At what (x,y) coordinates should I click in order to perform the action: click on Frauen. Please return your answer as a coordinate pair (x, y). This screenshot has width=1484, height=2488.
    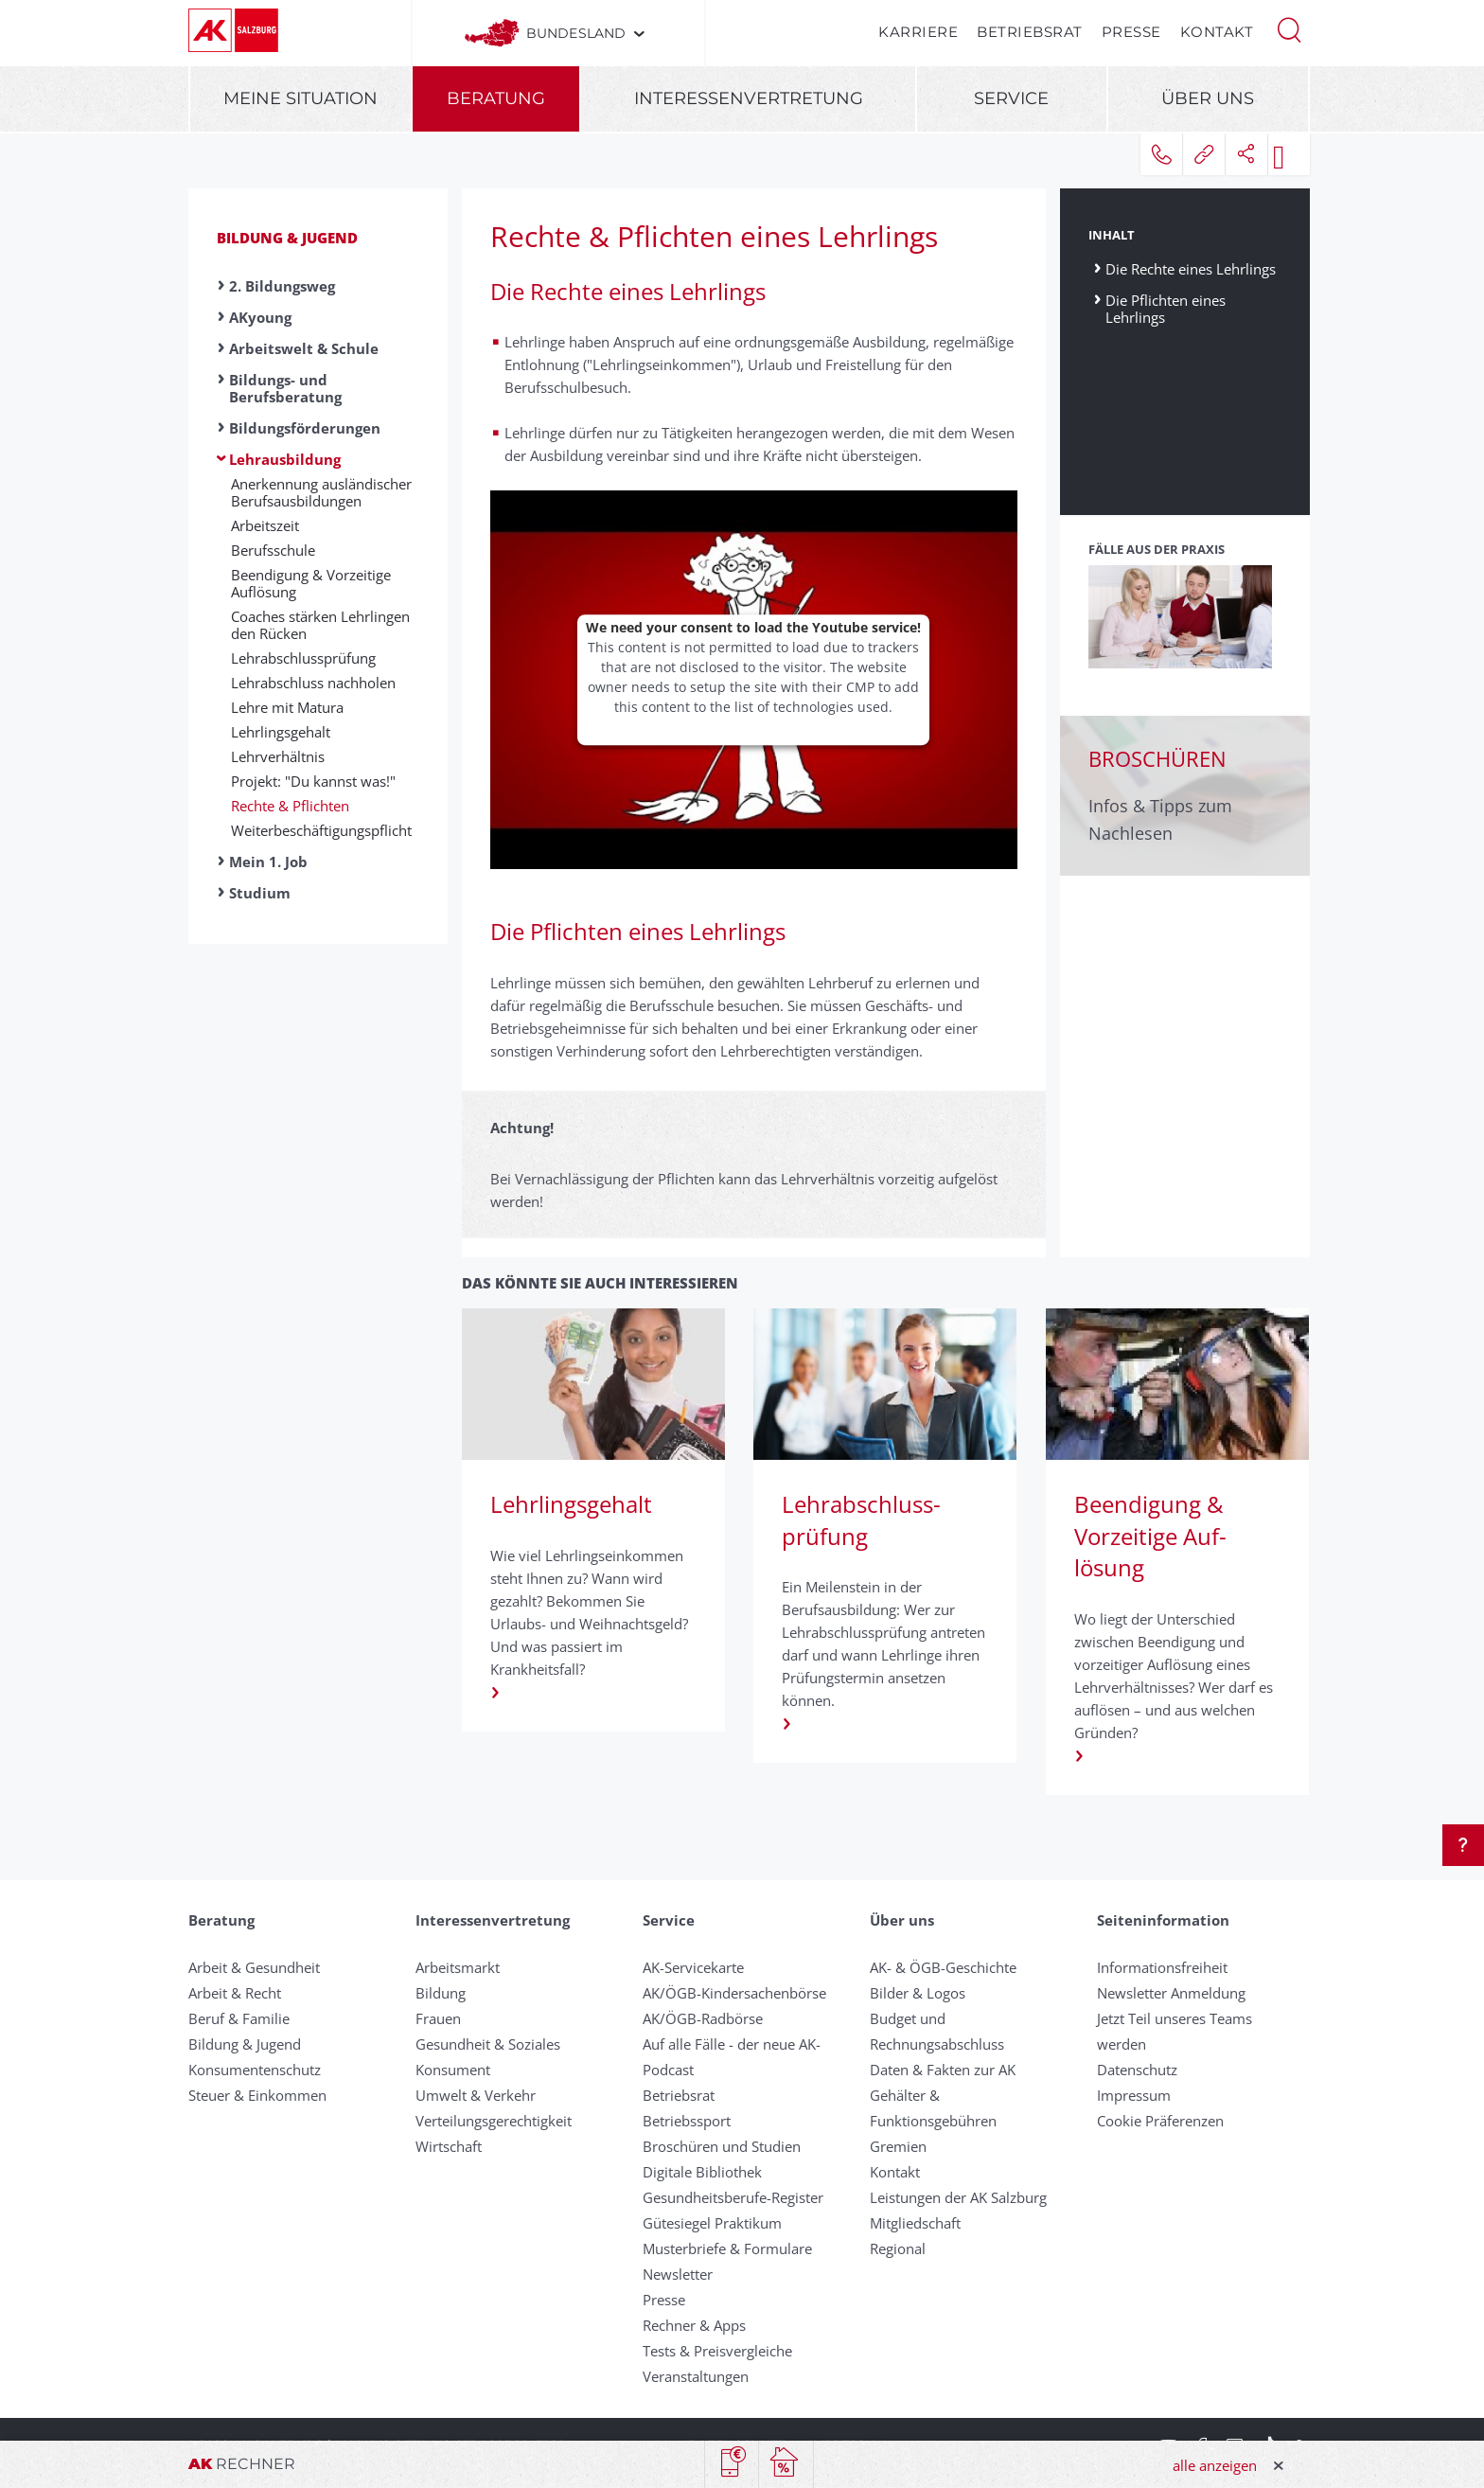
    Looking at the image, I should click on (438, 2018).